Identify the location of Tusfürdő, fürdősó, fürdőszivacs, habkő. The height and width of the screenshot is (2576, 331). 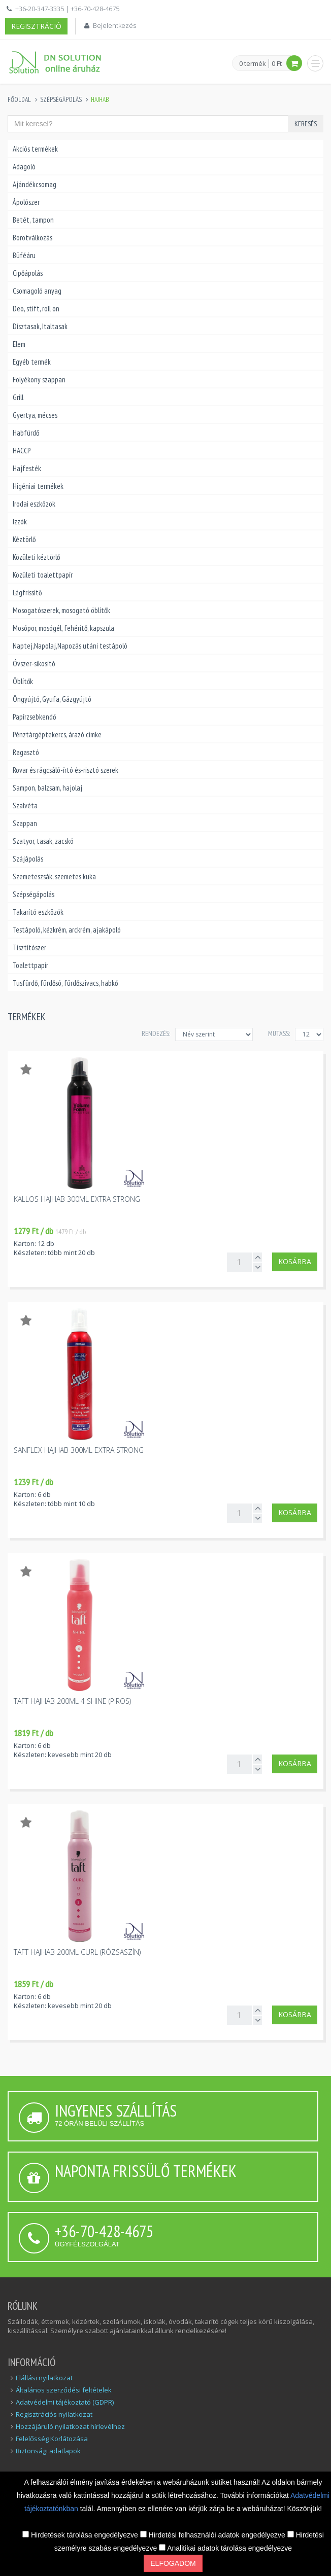
(65, 983).